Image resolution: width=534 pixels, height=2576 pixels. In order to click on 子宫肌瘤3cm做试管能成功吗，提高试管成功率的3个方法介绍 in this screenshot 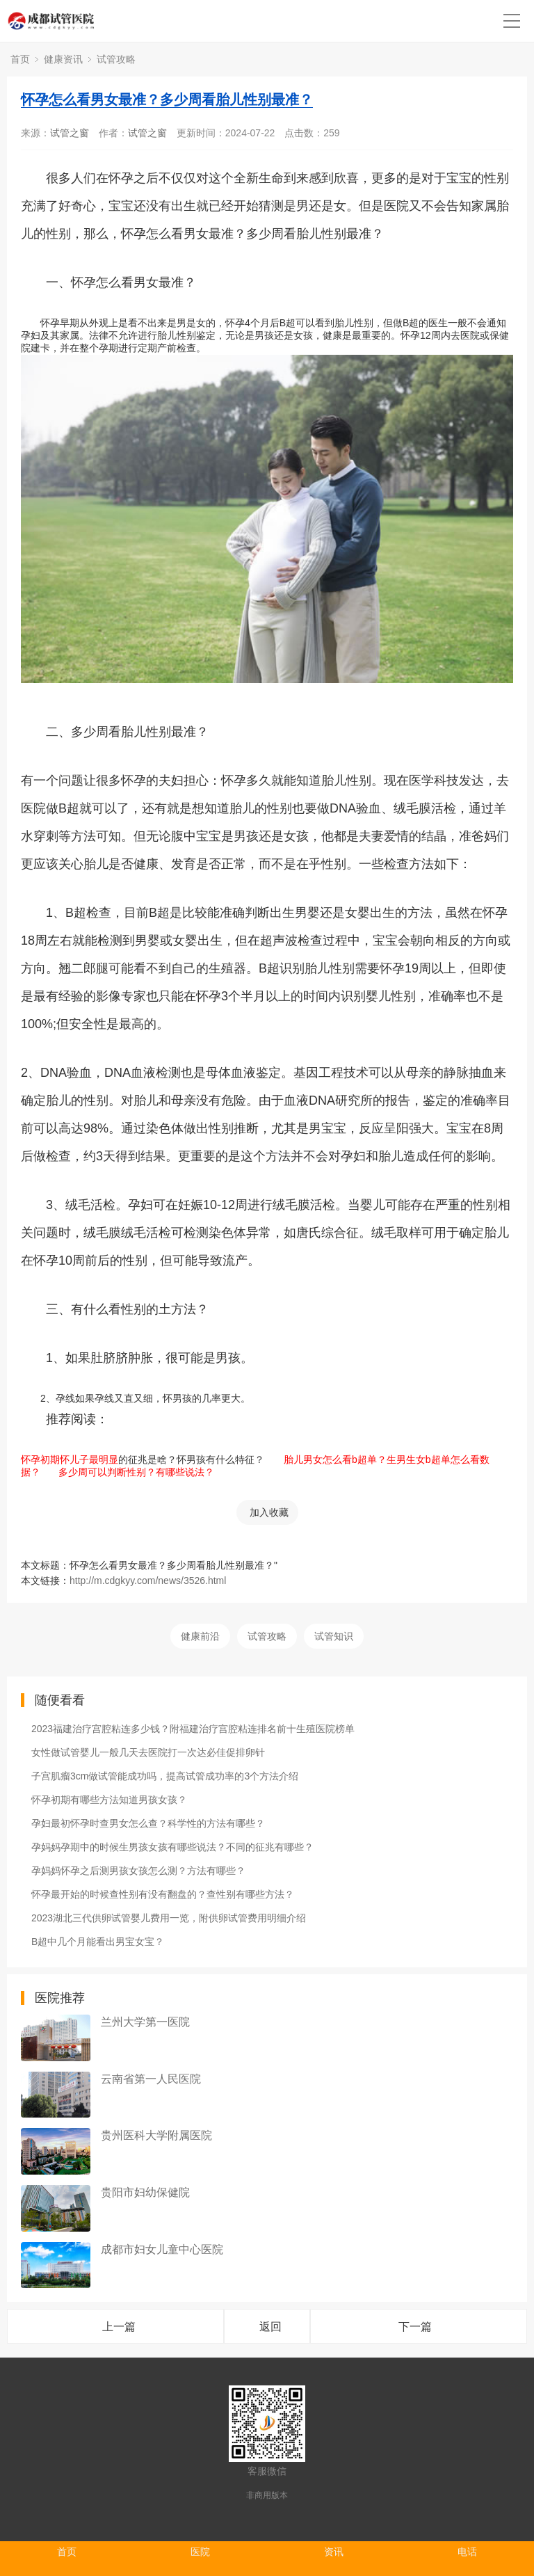, I will do `click(164, 1776)`.